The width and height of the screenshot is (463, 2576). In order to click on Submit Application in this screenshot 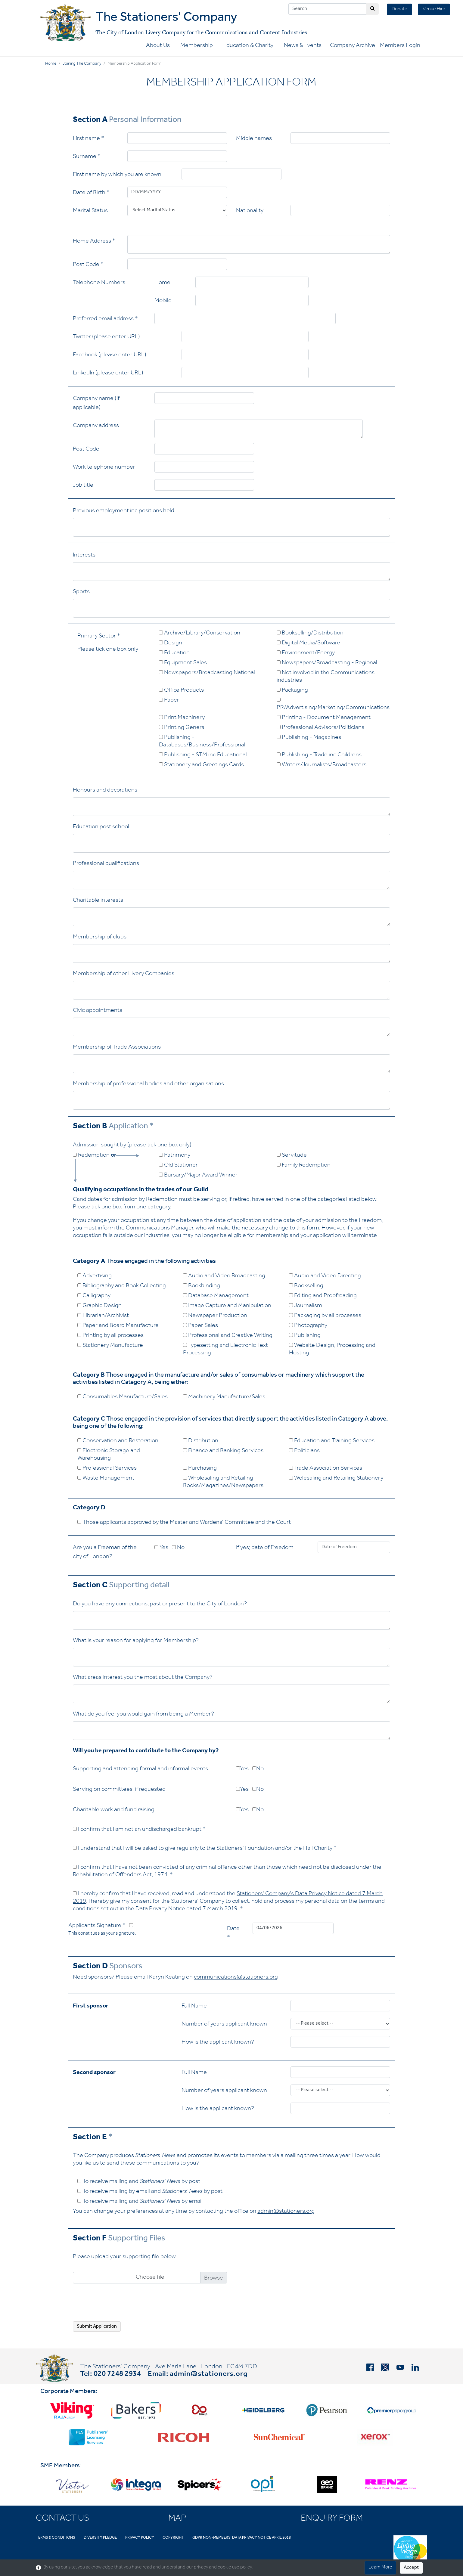, I will do `click(97, 2326)`.